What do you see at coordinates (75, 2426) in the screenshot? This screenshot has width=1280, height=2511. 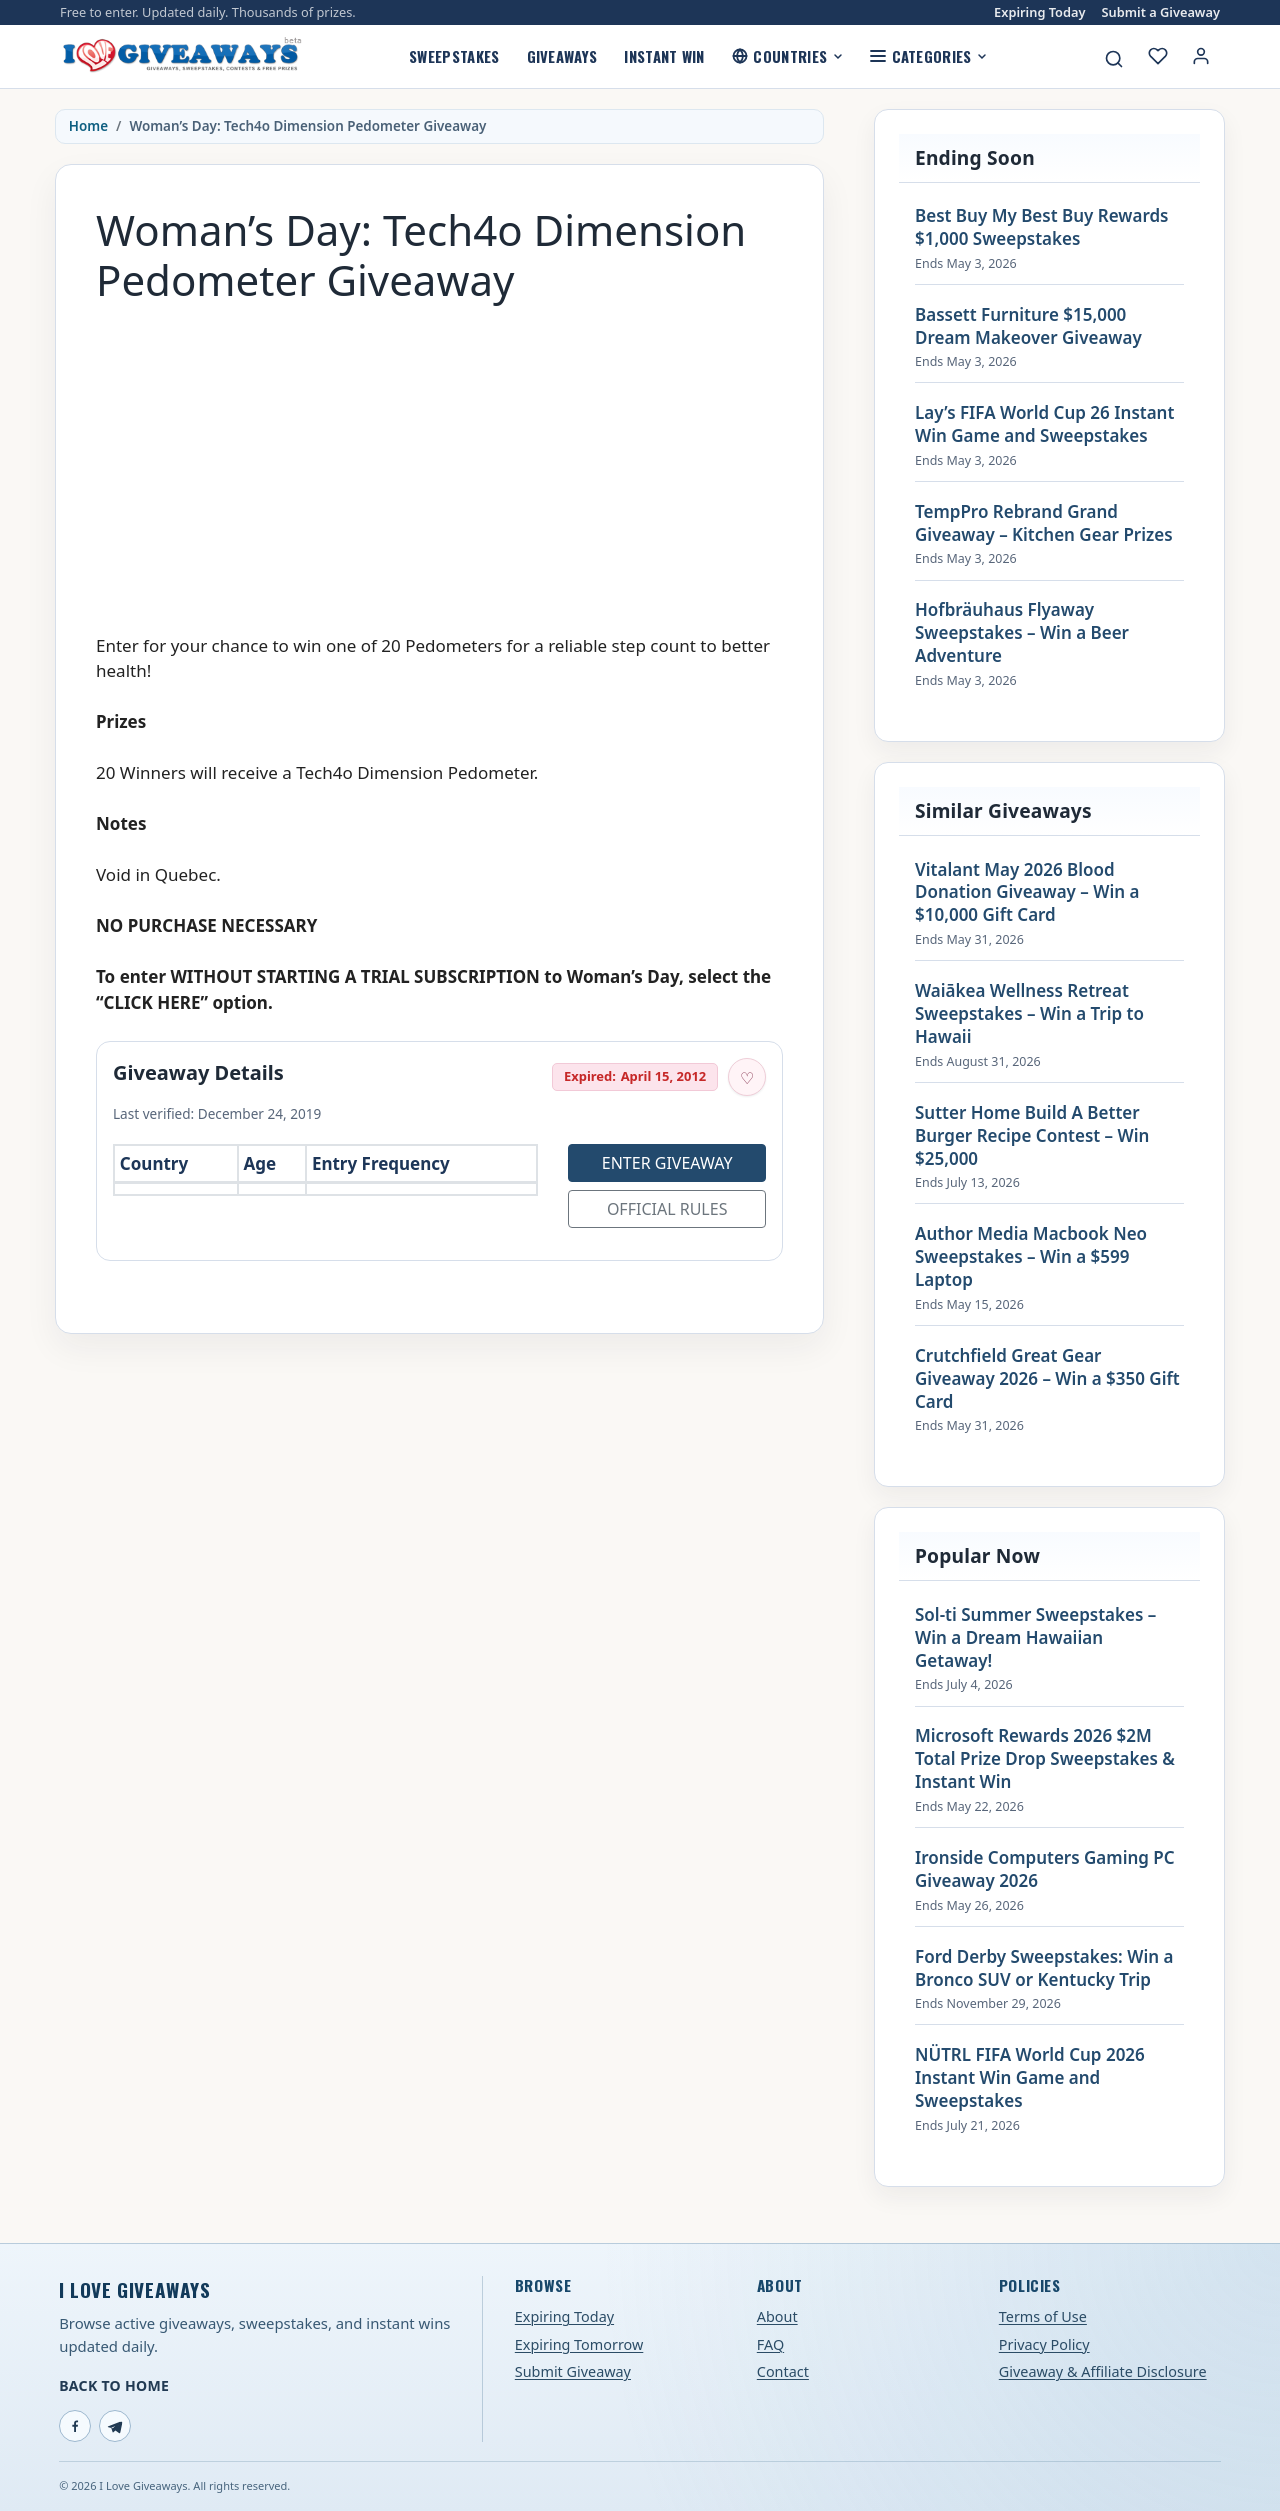 I see `[Facebook]` at bounding box center [75, 2426].